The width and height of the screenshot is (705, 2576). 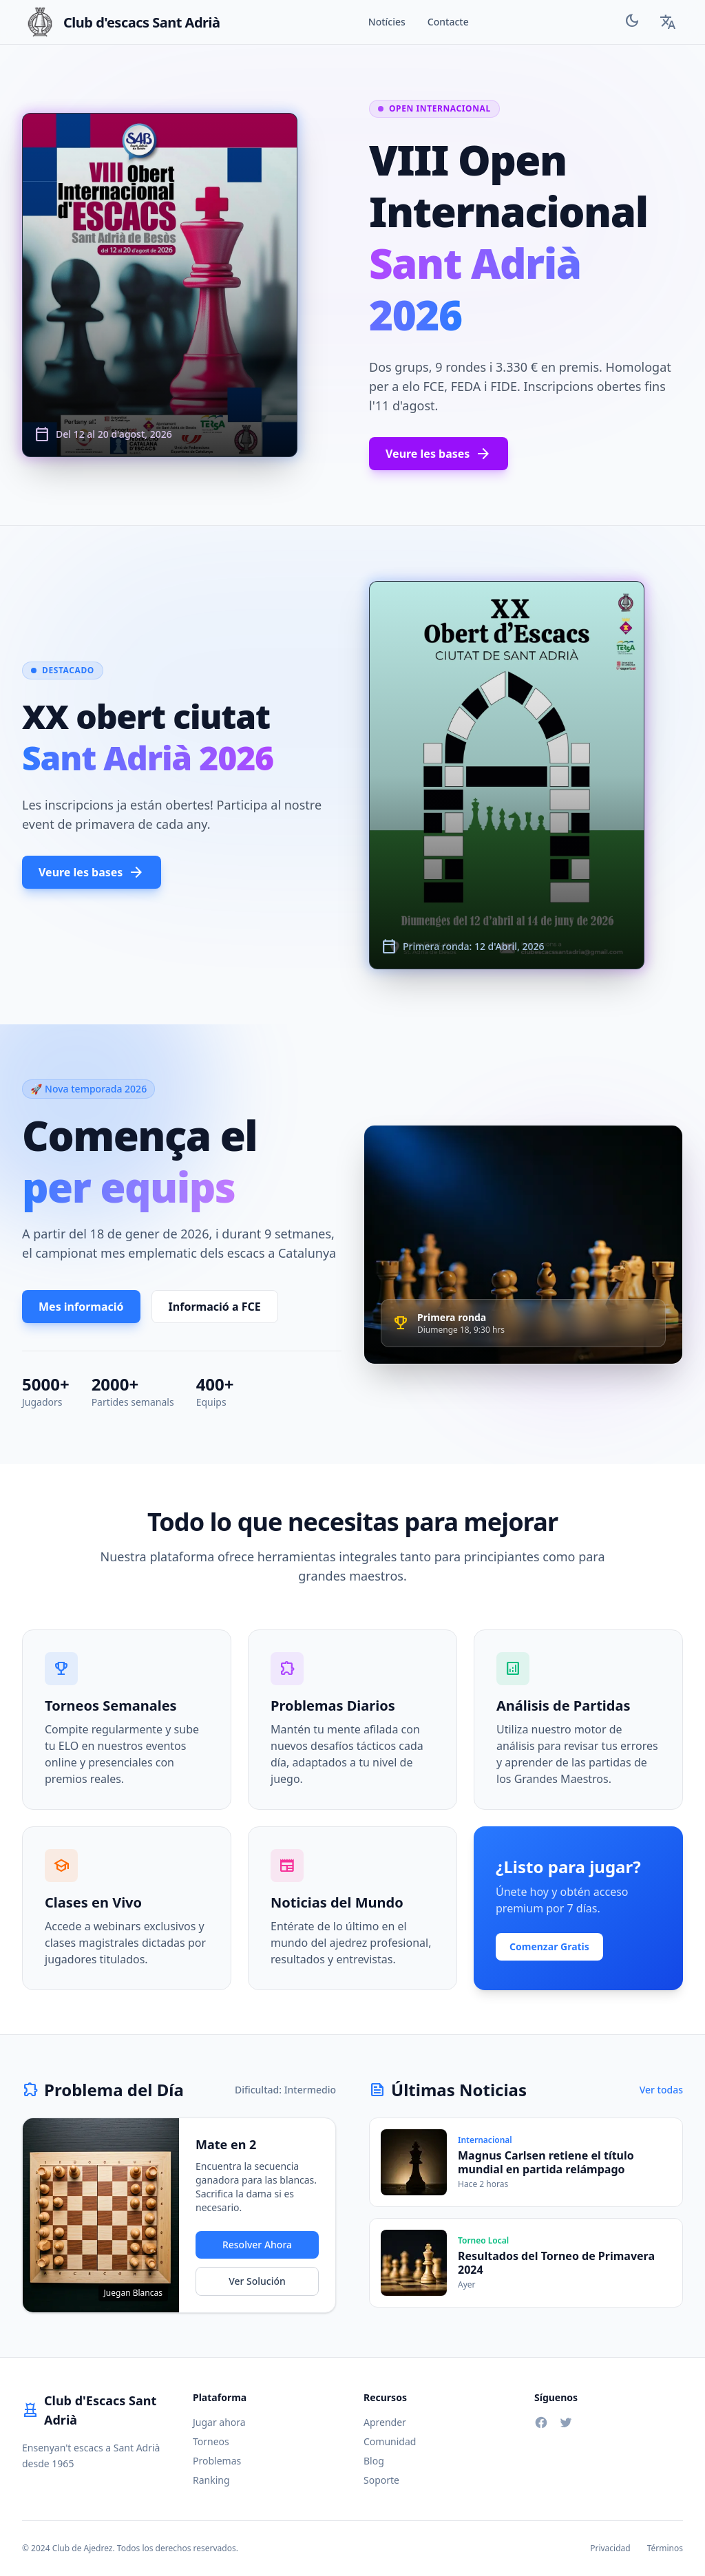 I want to click on Términos, so click(x=665, y=2548).